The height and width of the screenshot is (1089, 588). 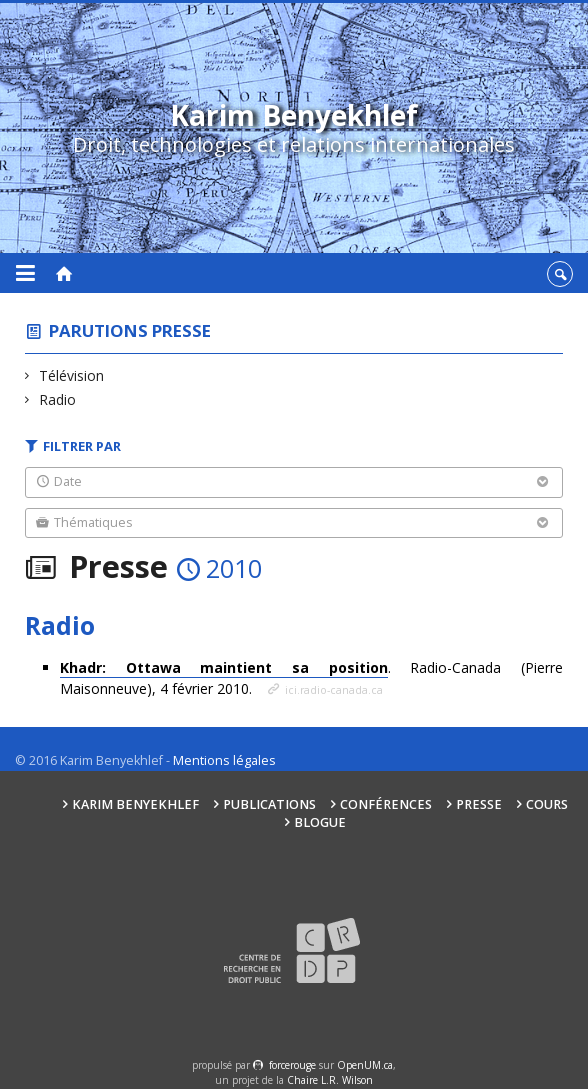 What do you see at coordinates (320, 822) in the screenshot?
I see `Blogue` at bounding box center [320, 822].